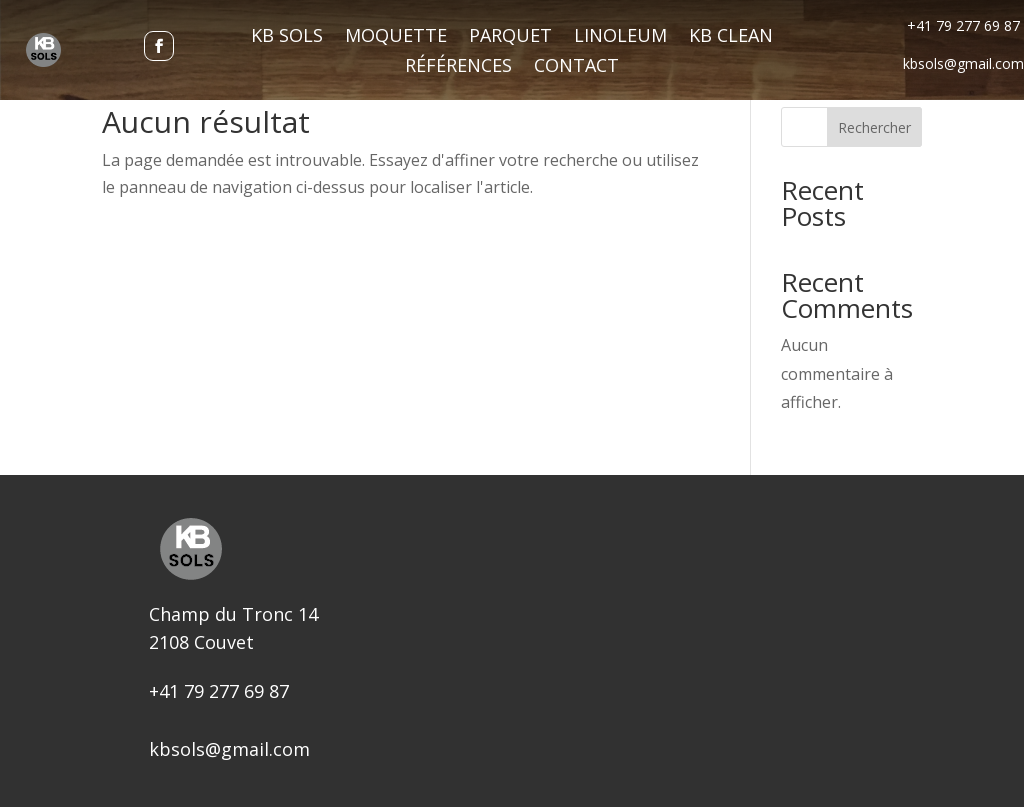 The height and width of the screenshot is (807, 1024). Describe the element at coordinates (874, 127) in the screenshot. I see `Rechercher` at that location.